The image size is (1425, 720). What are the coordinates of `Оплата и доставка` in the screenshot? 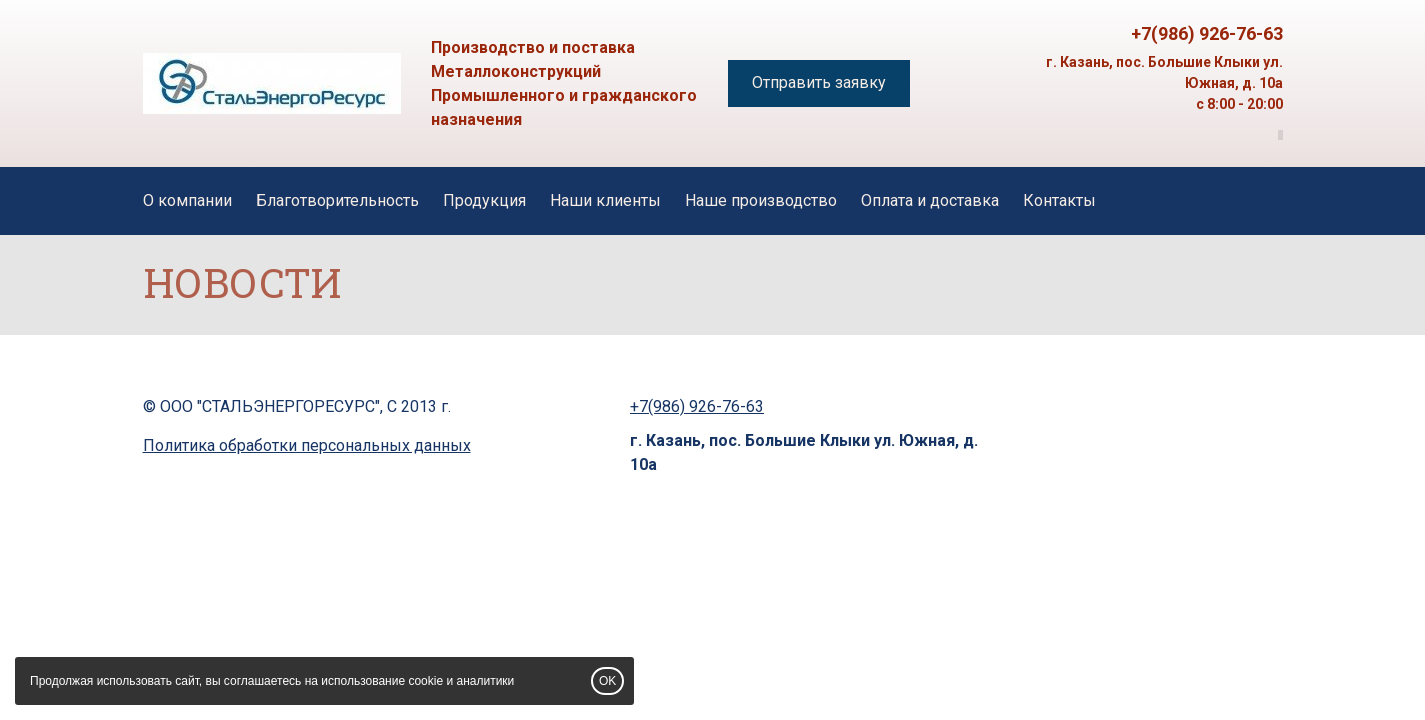 It's located at (930, 200).